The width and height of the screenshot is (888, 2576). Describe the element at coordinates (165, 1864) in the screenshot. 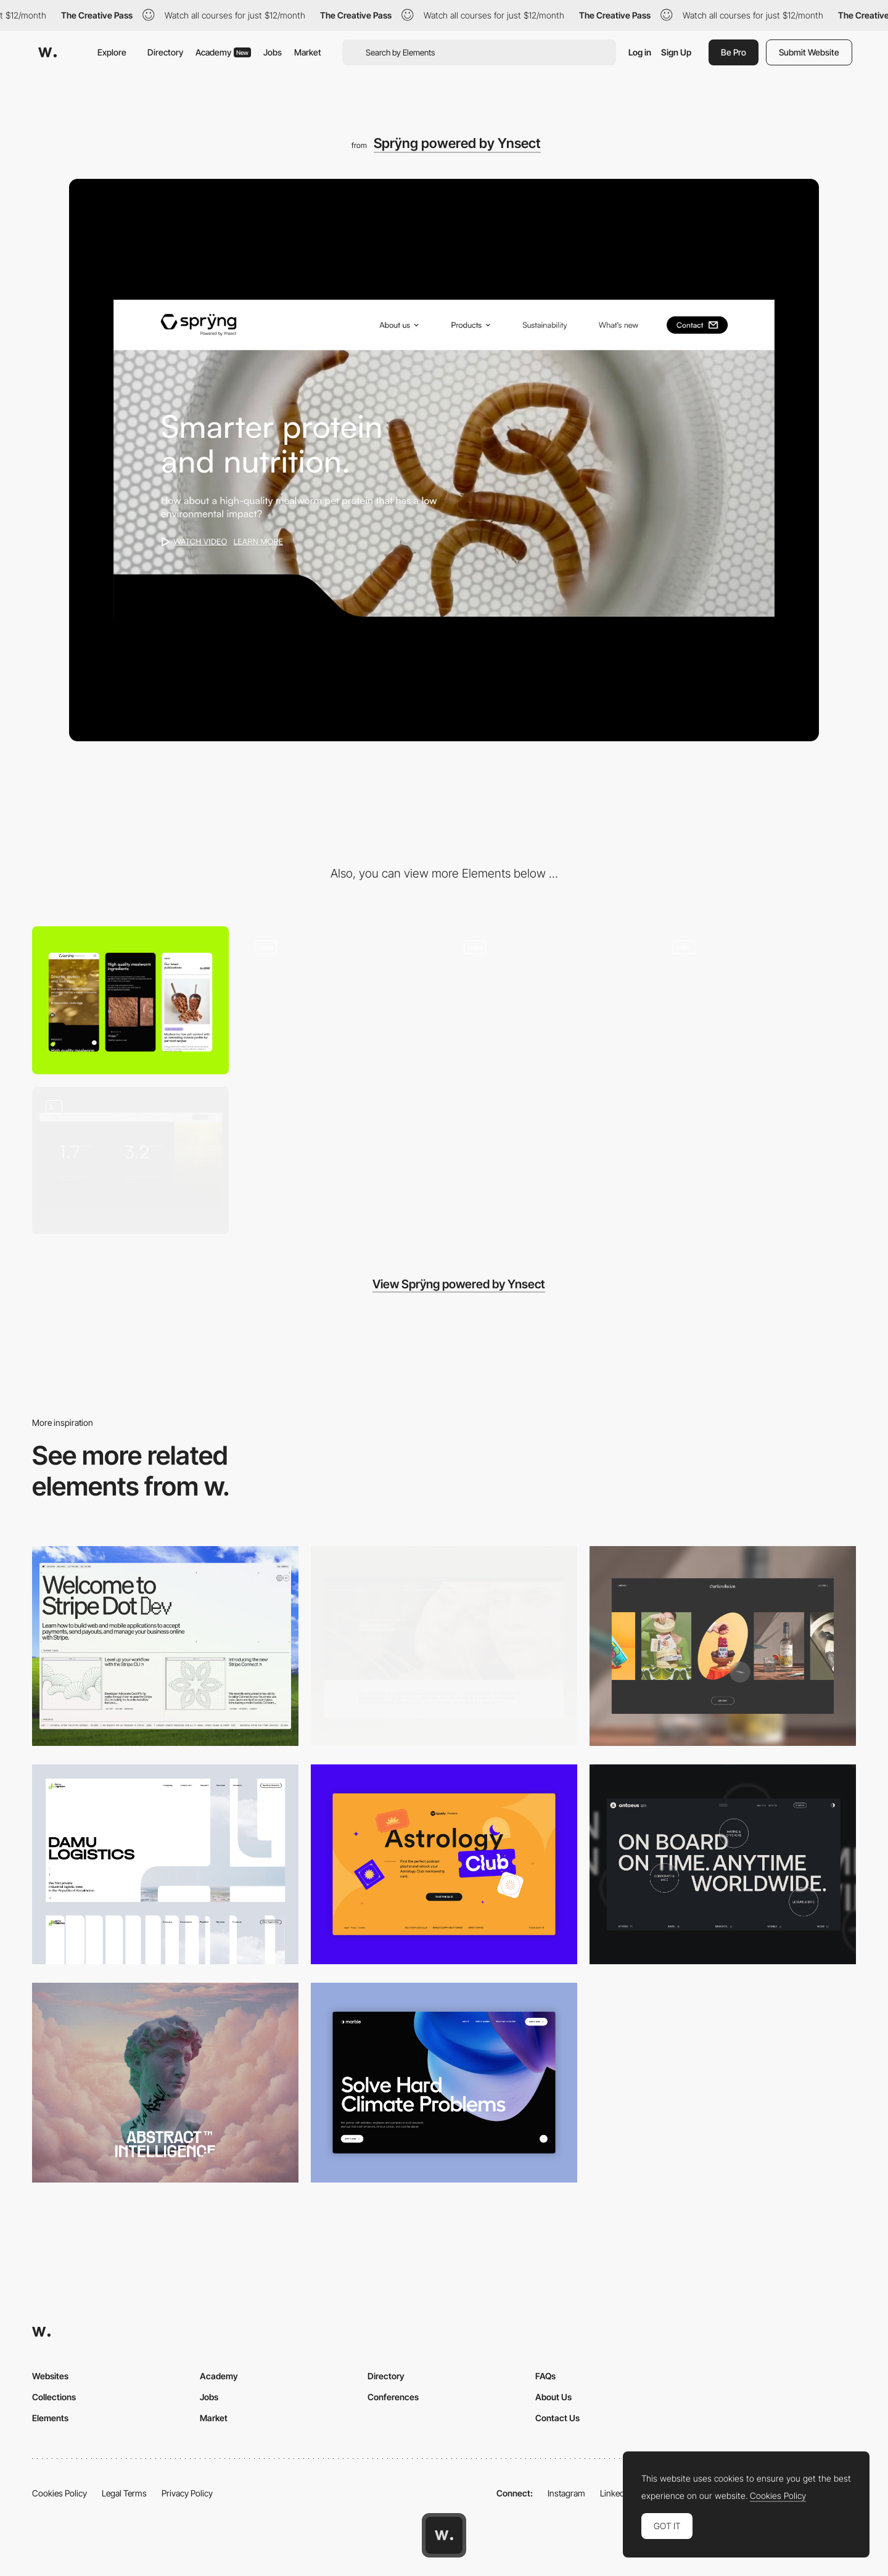

I see `[Desktop screenshot]` at that location.